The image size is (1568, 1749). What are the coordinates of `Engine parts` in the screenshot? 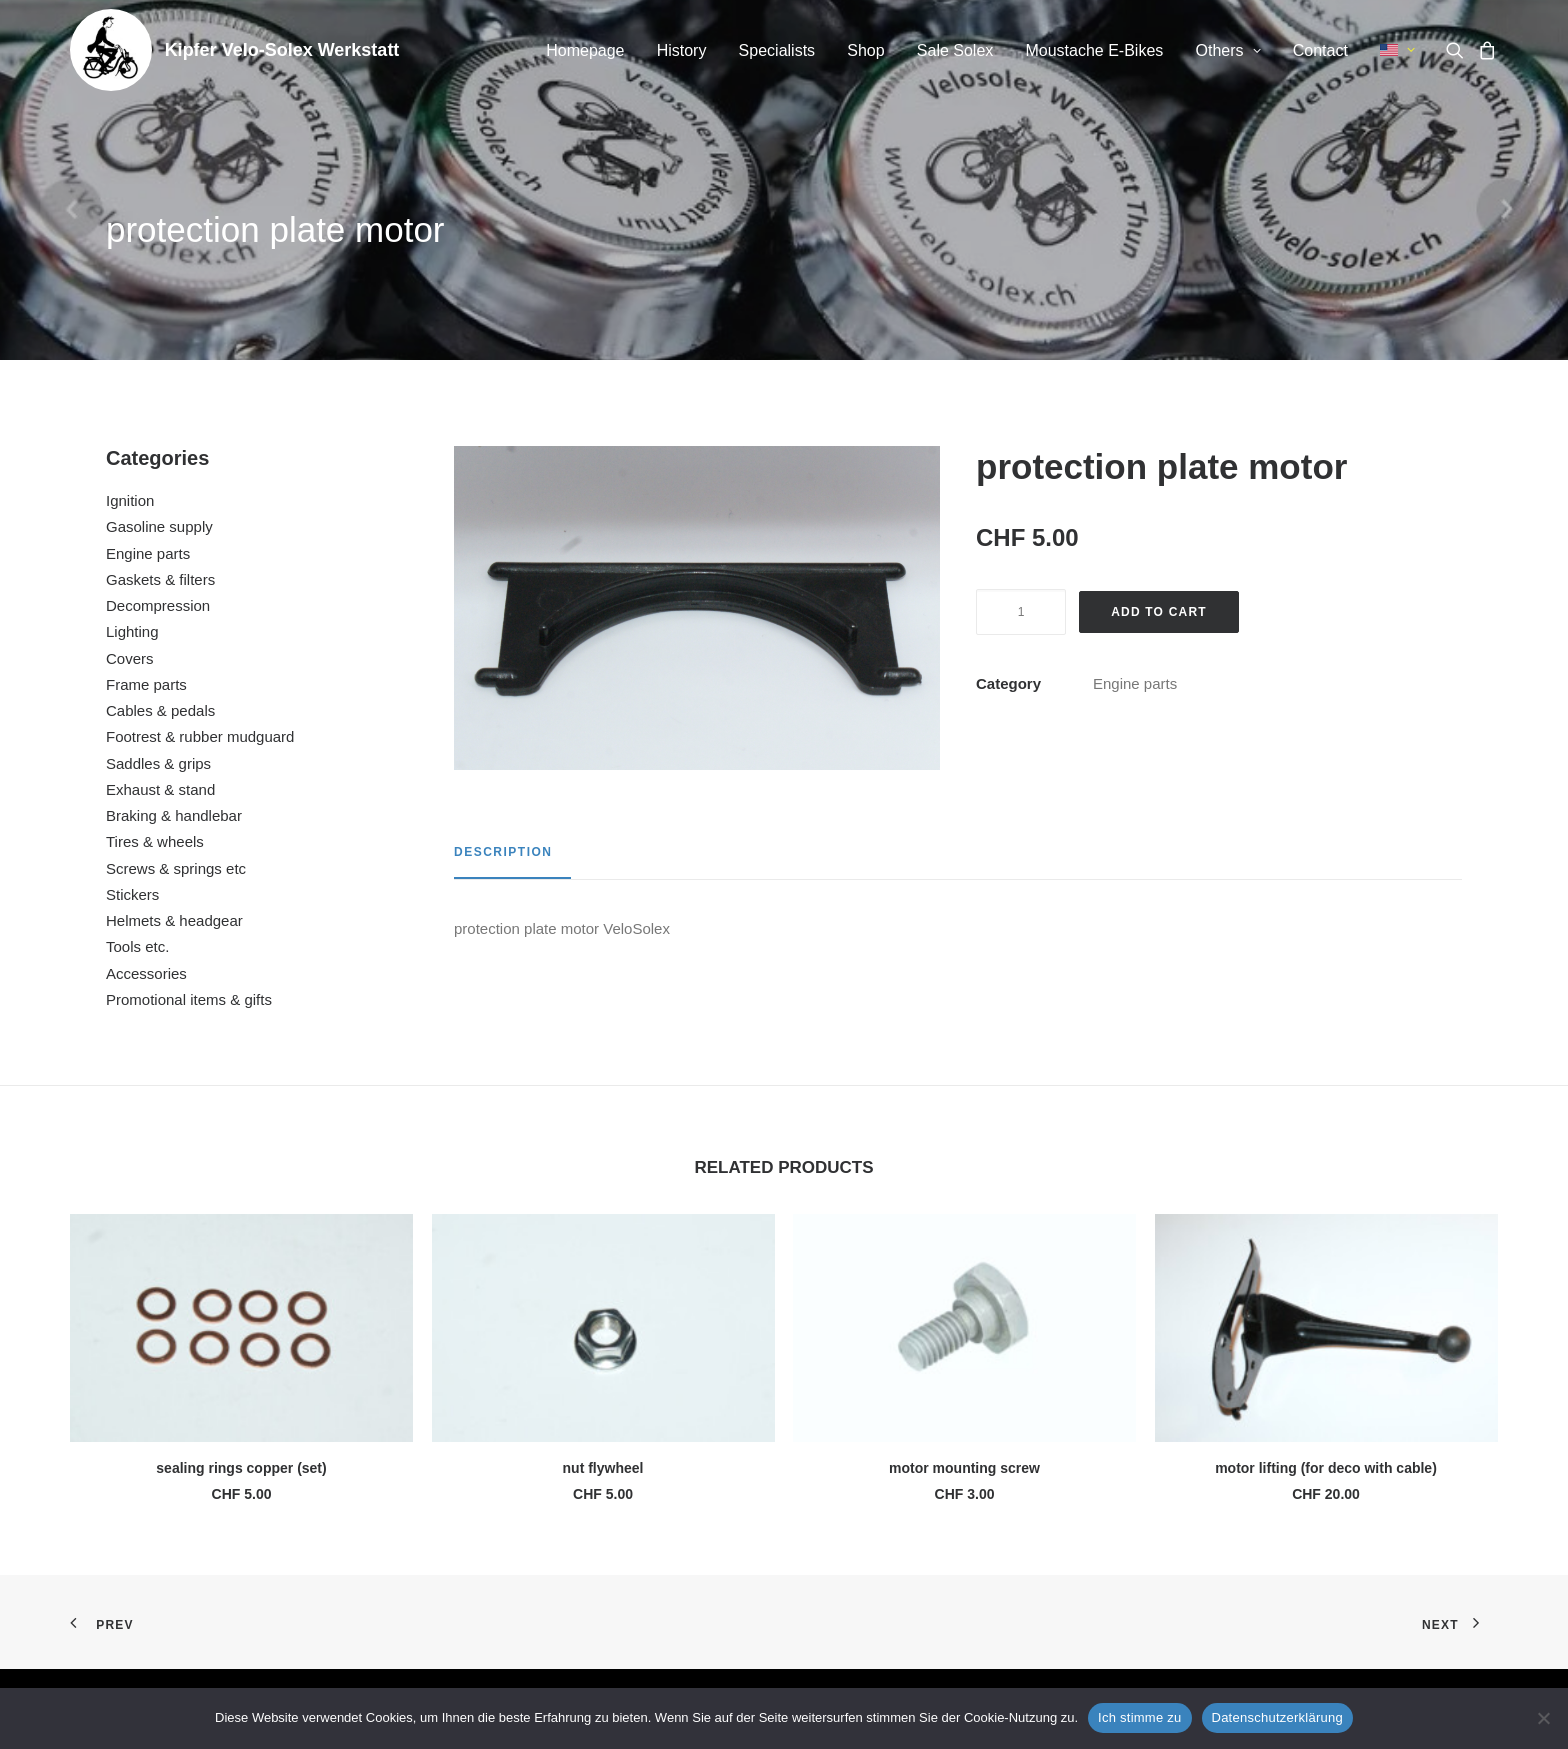 It's located at (148, 553).